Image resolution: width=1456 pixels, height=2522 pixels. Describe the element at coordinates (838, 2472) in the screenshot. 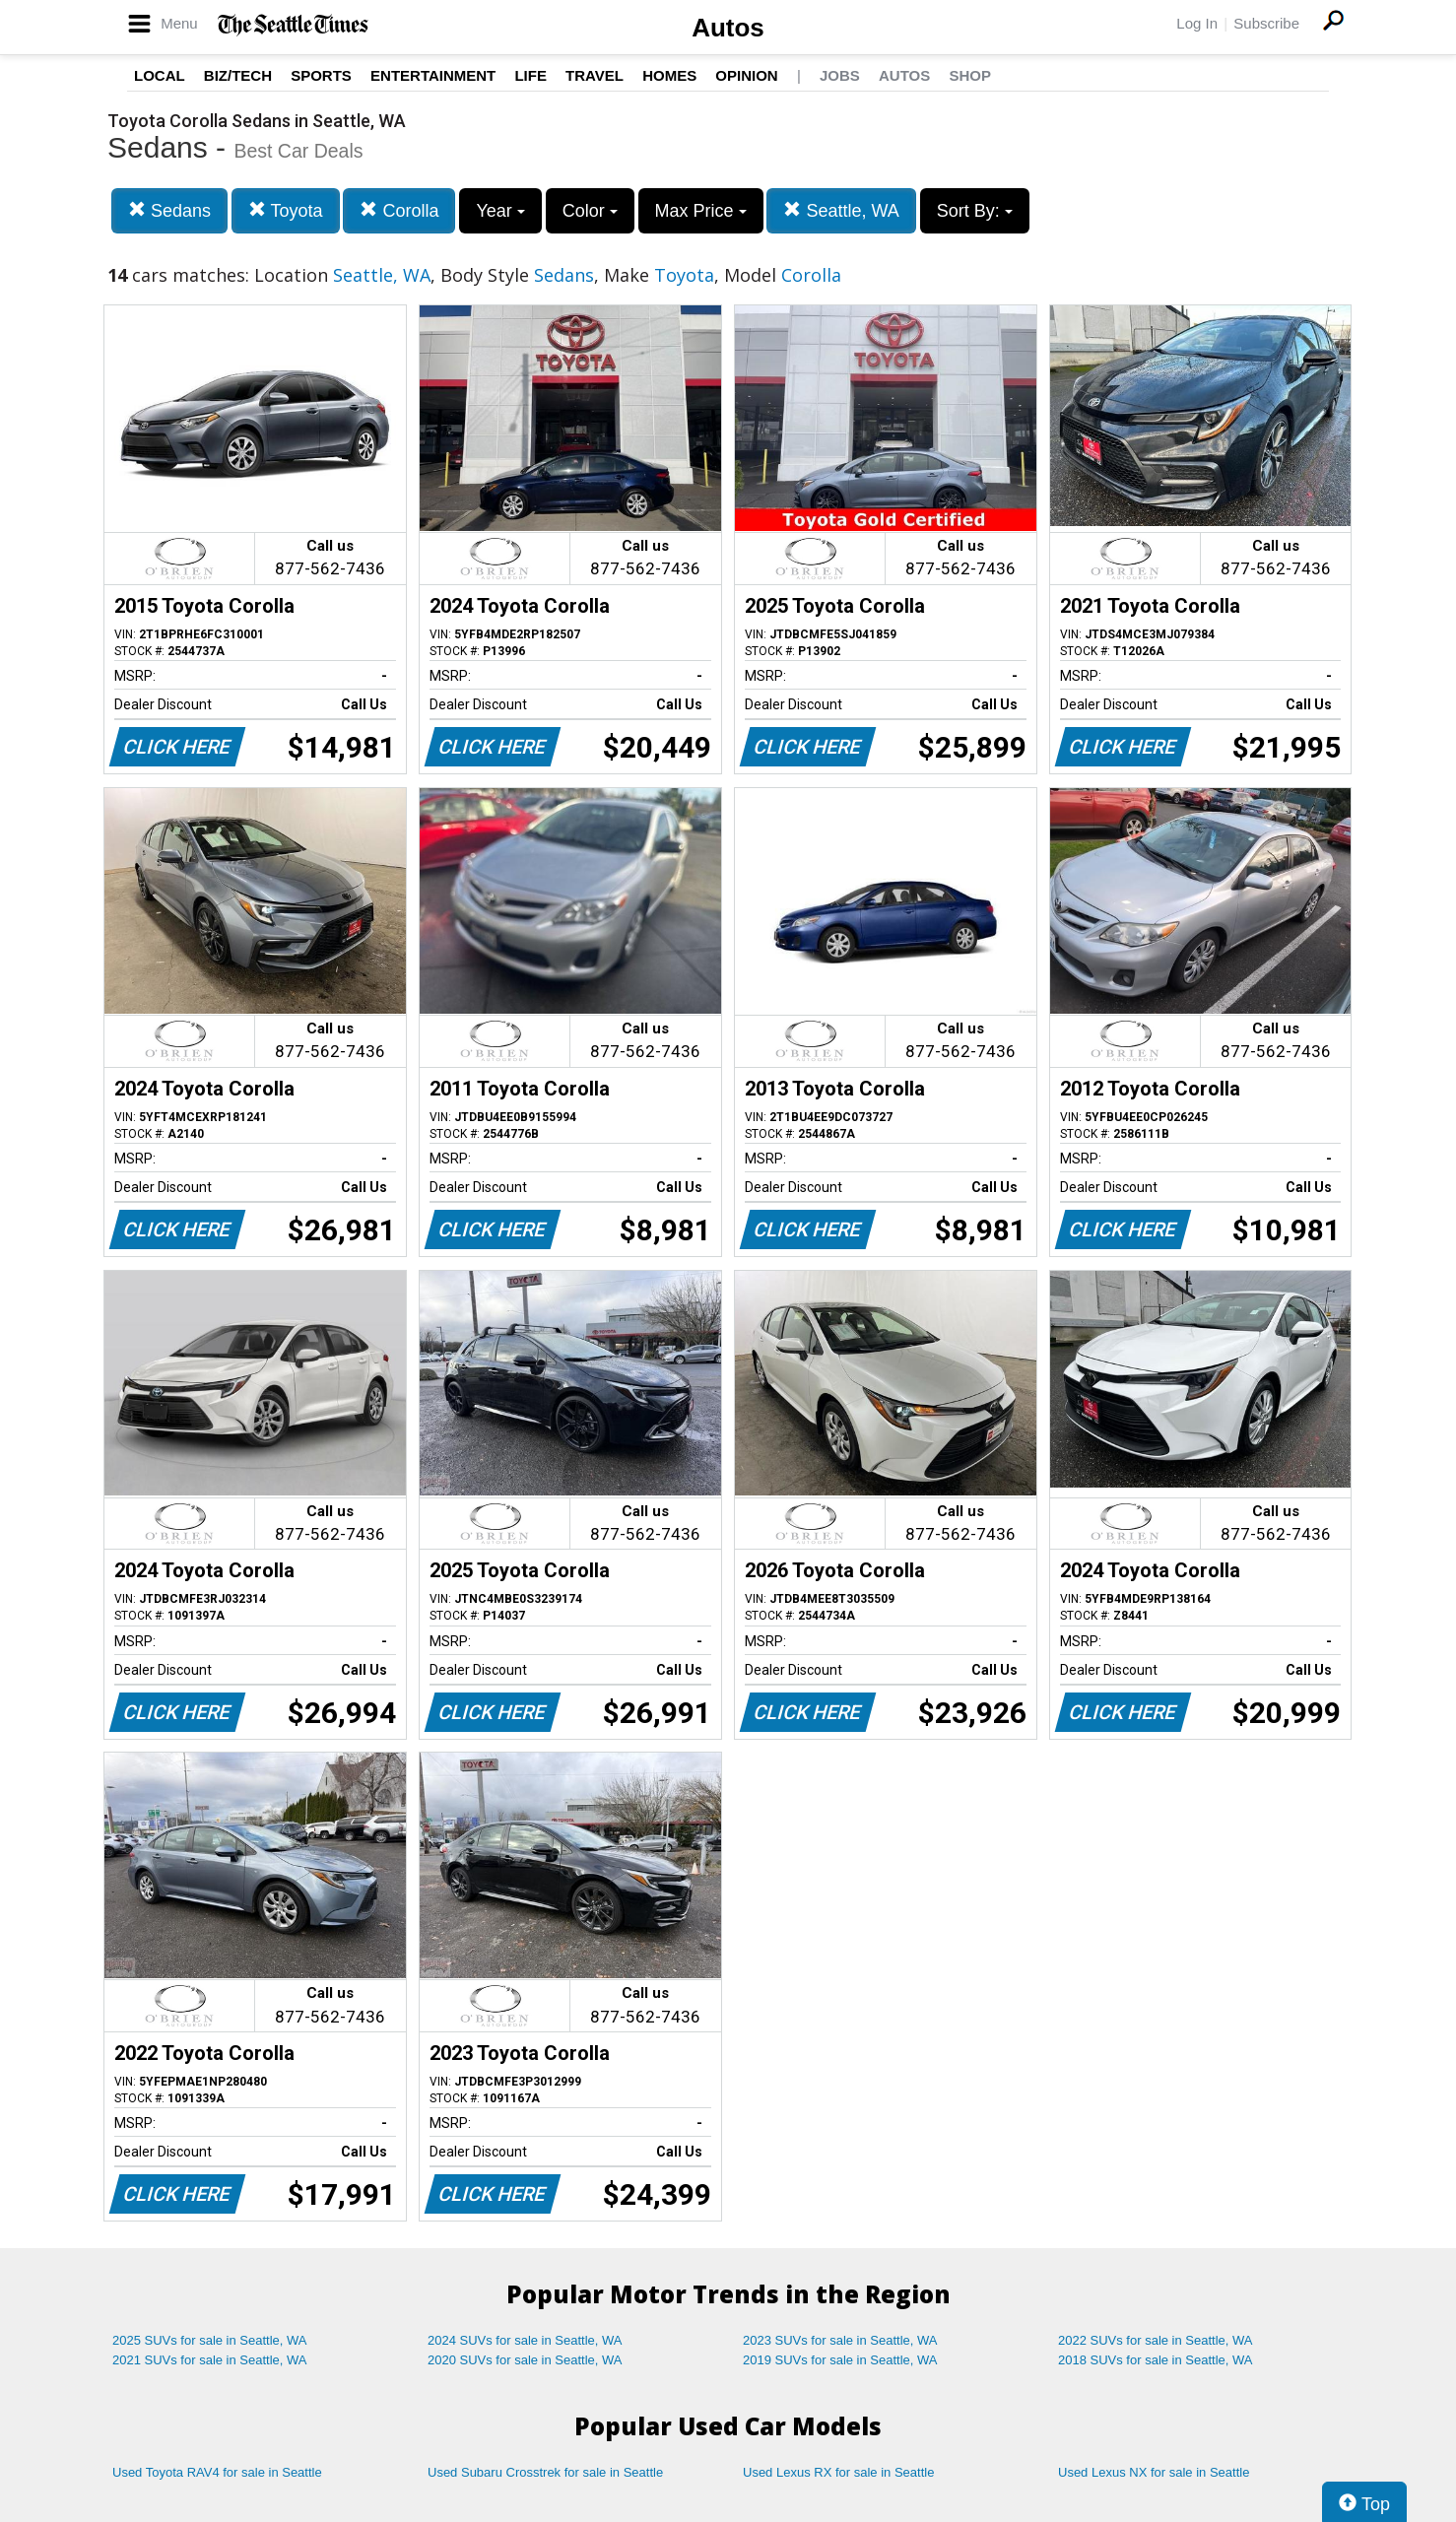

I see `Used Lexus RX for sale in Seattle` at that location.